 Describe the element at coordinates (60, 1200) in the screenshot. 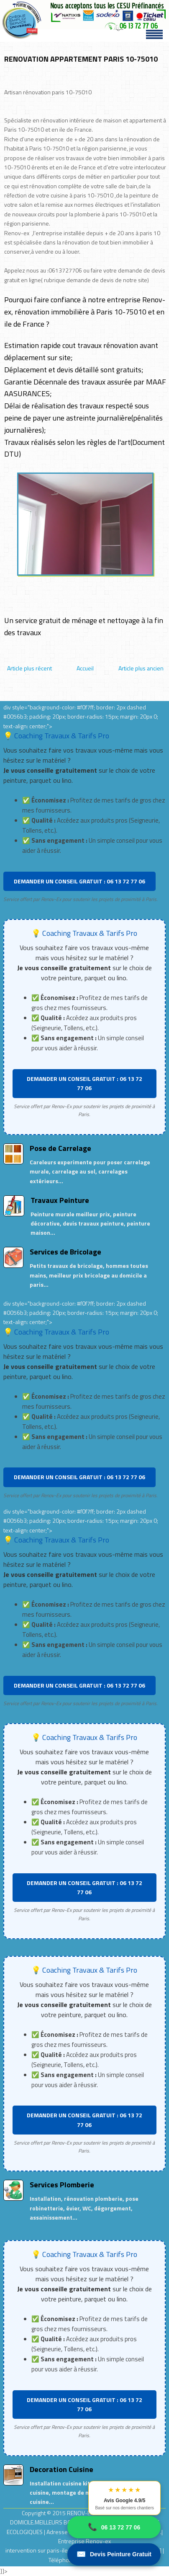

I see `Travaux Peinture` at that location.